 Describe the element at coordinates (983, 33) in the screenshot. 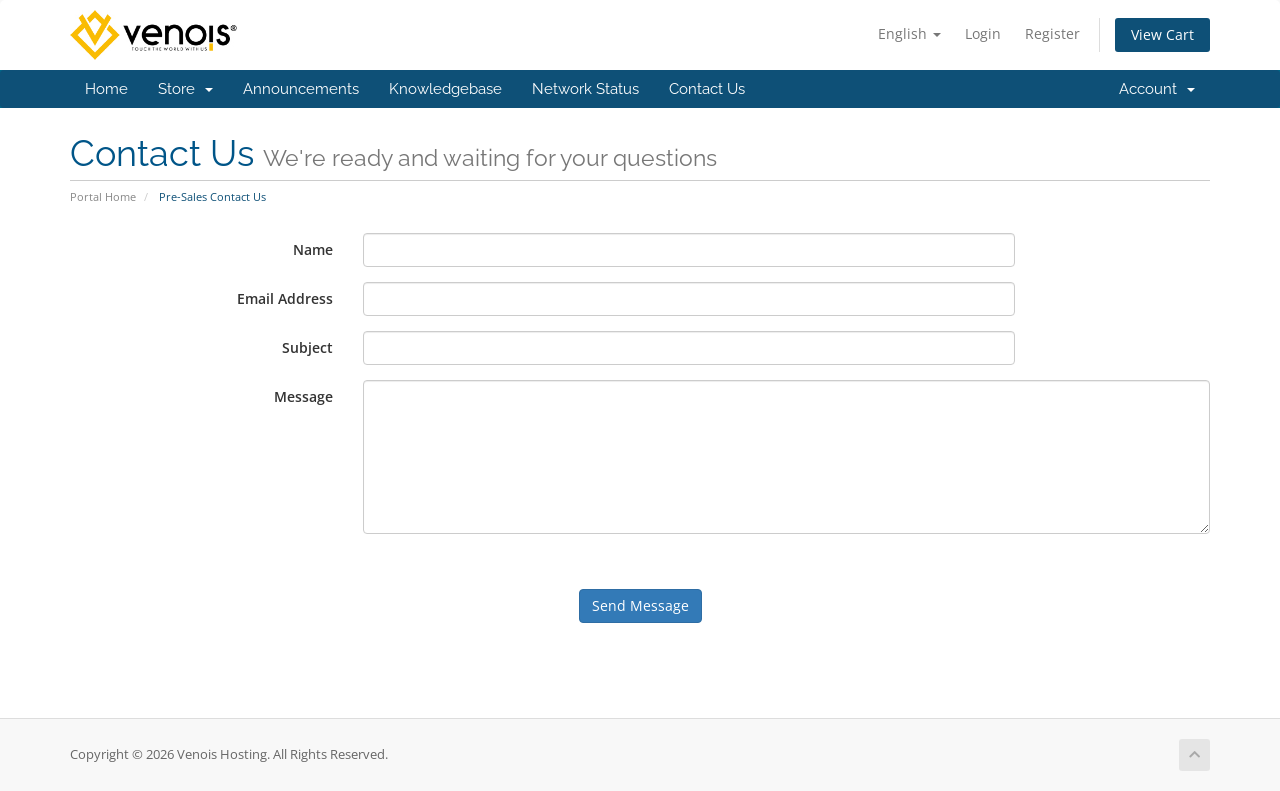

I see `Login` at that location.